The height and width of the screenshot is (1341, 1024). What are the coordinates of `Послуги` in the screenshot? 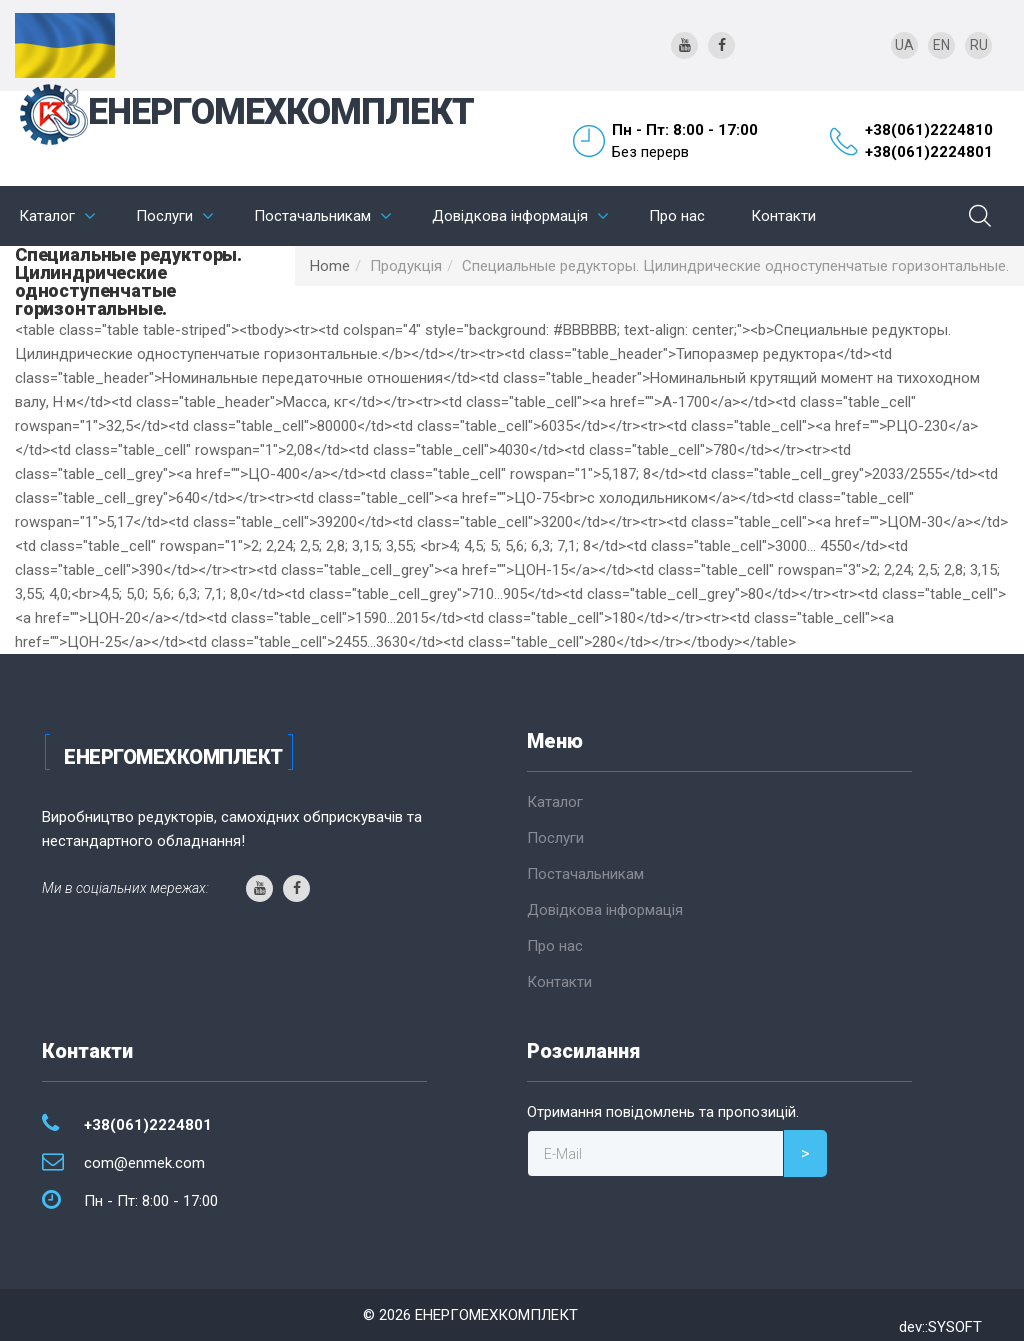 It's located at (164, 216).